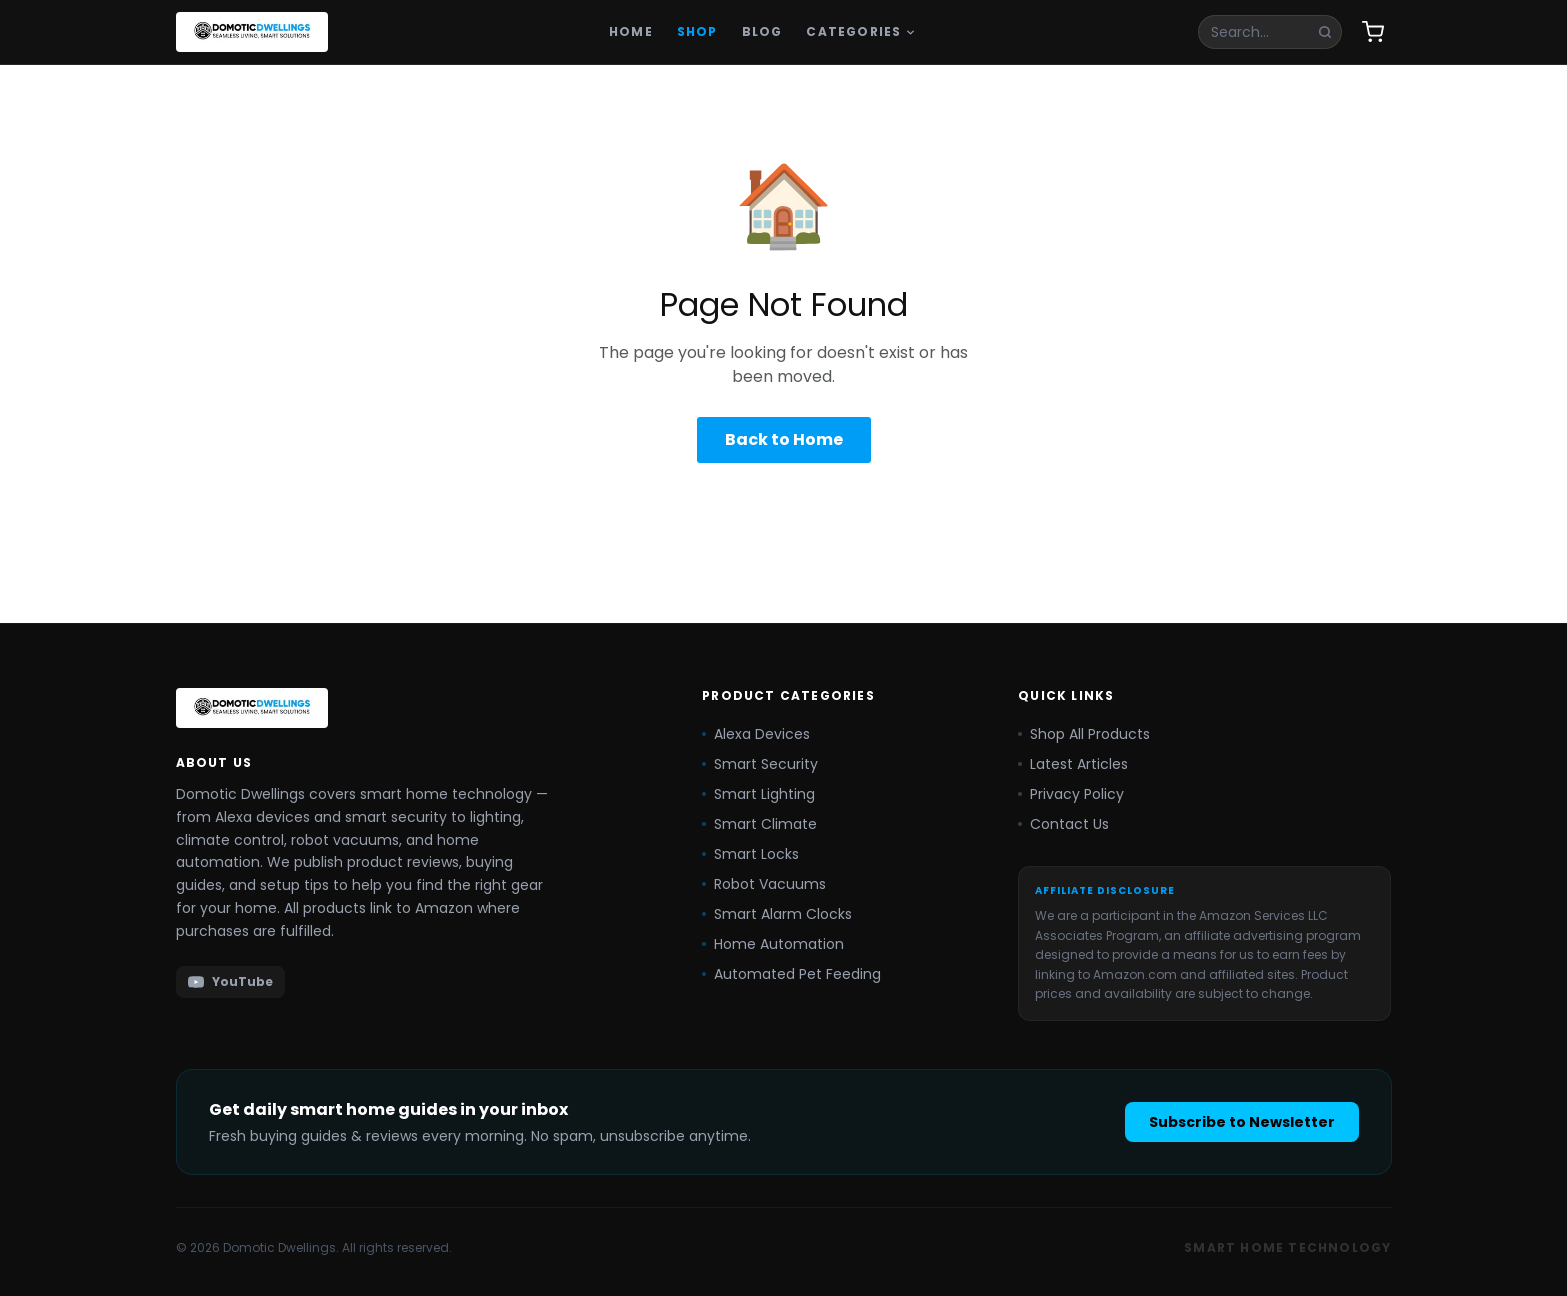 The height and width of the screenshot is (1296, 1567). What do you see at coordinates (750, 854) in the screenshot?
I see `Smart Locks` at bounding box center [750, 854].